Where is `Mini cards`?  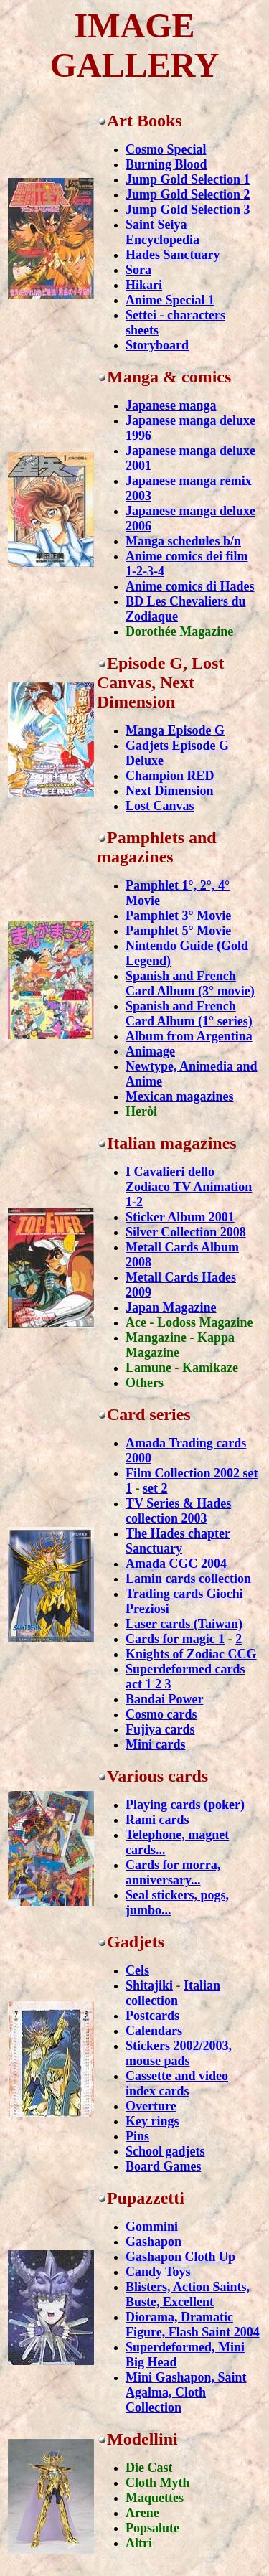 Mini cards is located at coordinates (156, 1744).